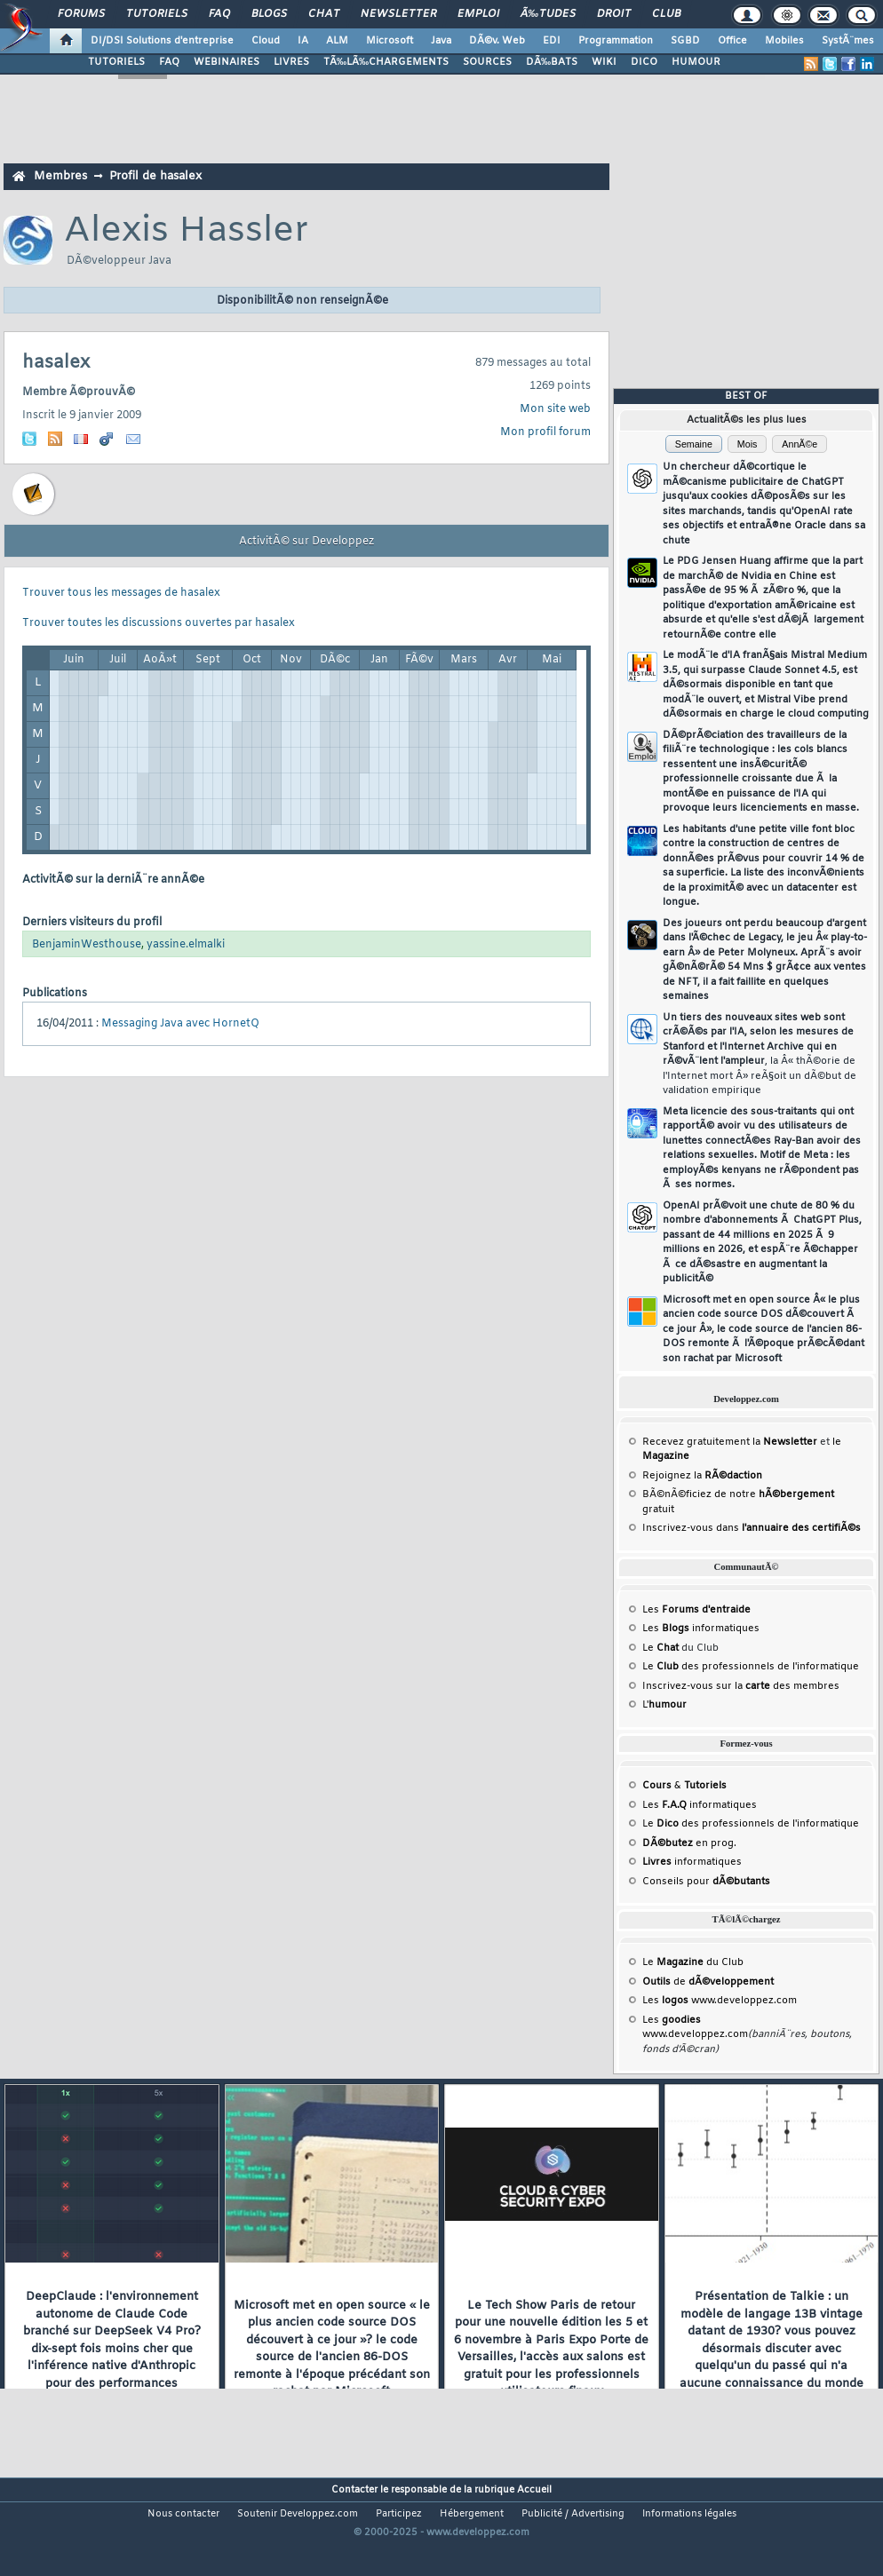 The image size is (883, 2576). Describe the element at coordinates (660, 1648) in the screenshot. I see `Le` at that location.